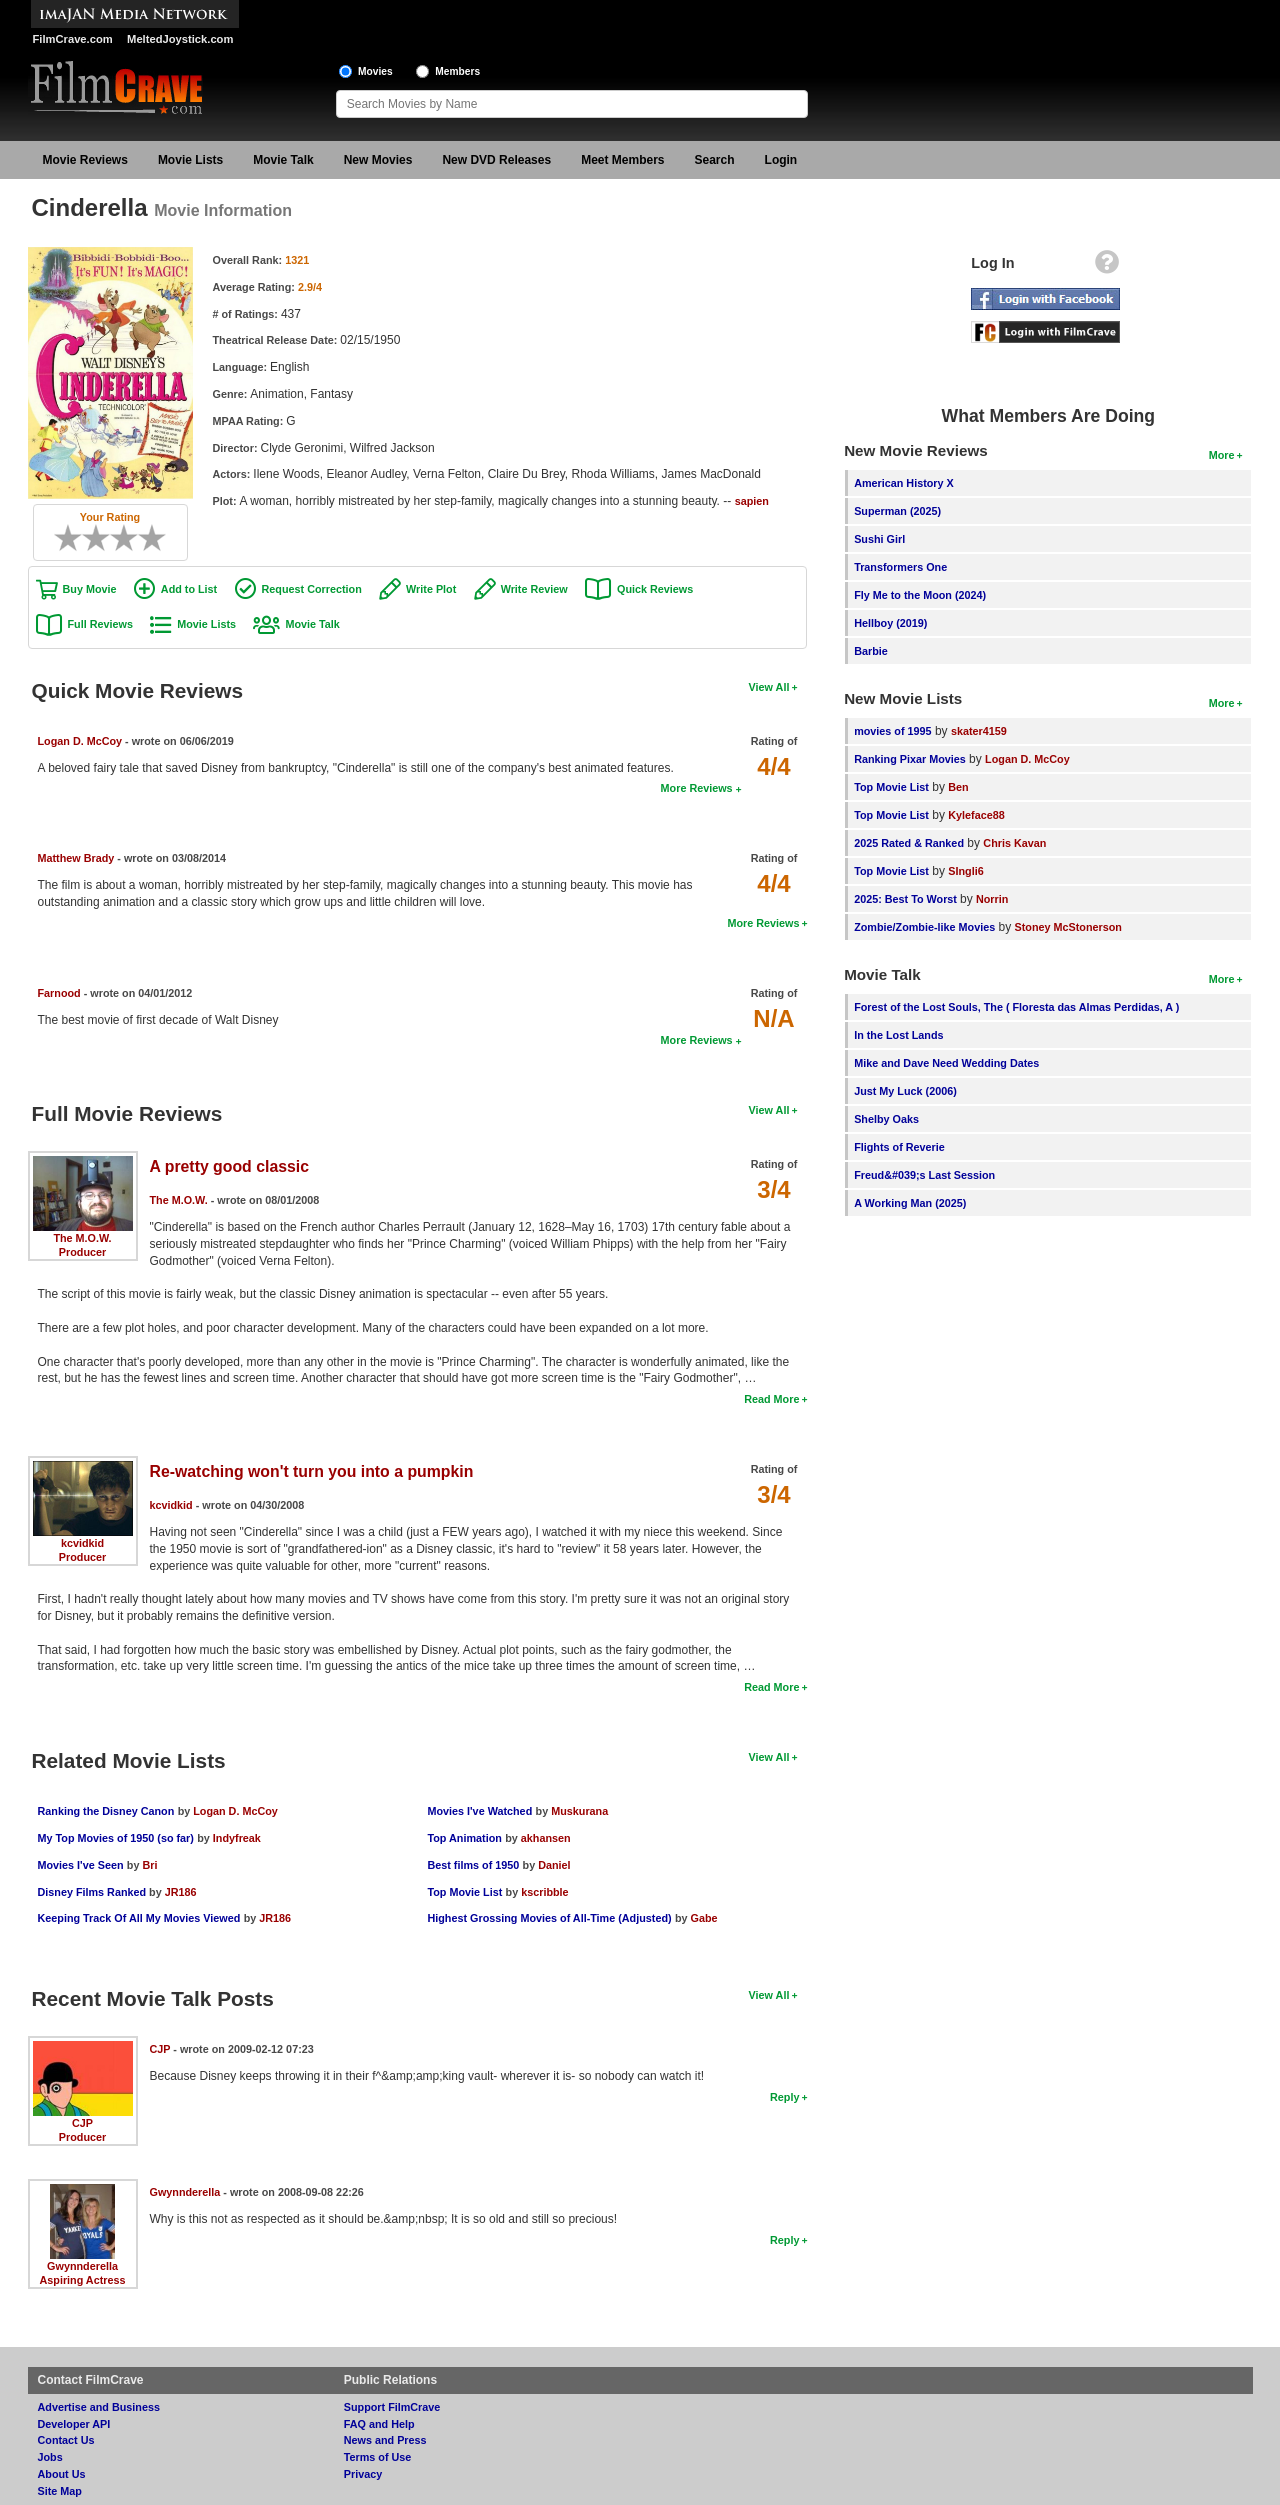  I want to click on Best films of 1950, so click(473, 1865).